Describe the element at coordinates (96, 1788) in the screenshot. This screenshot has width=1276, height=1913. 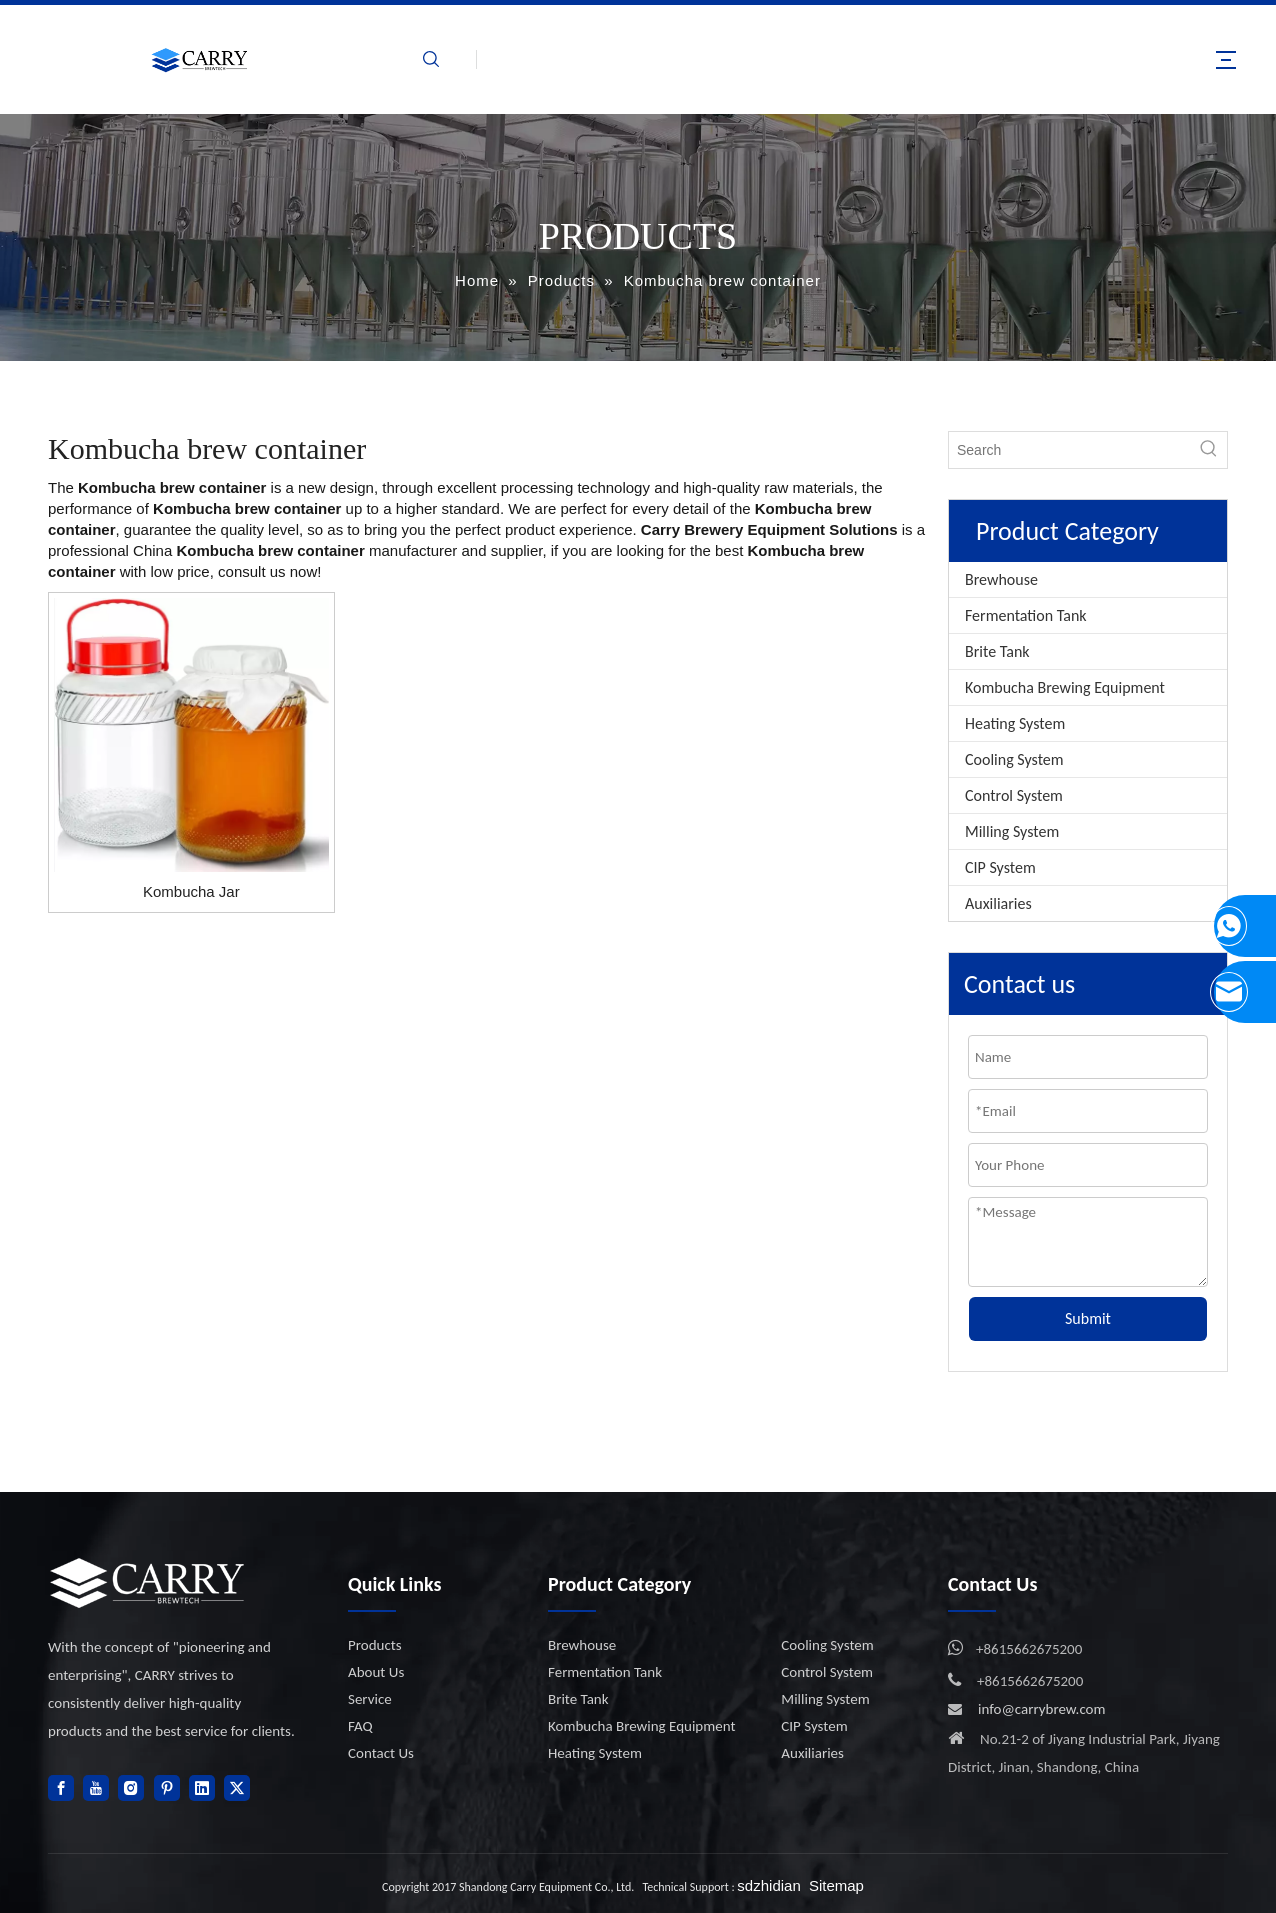
I see `[Youtube]` at that location.